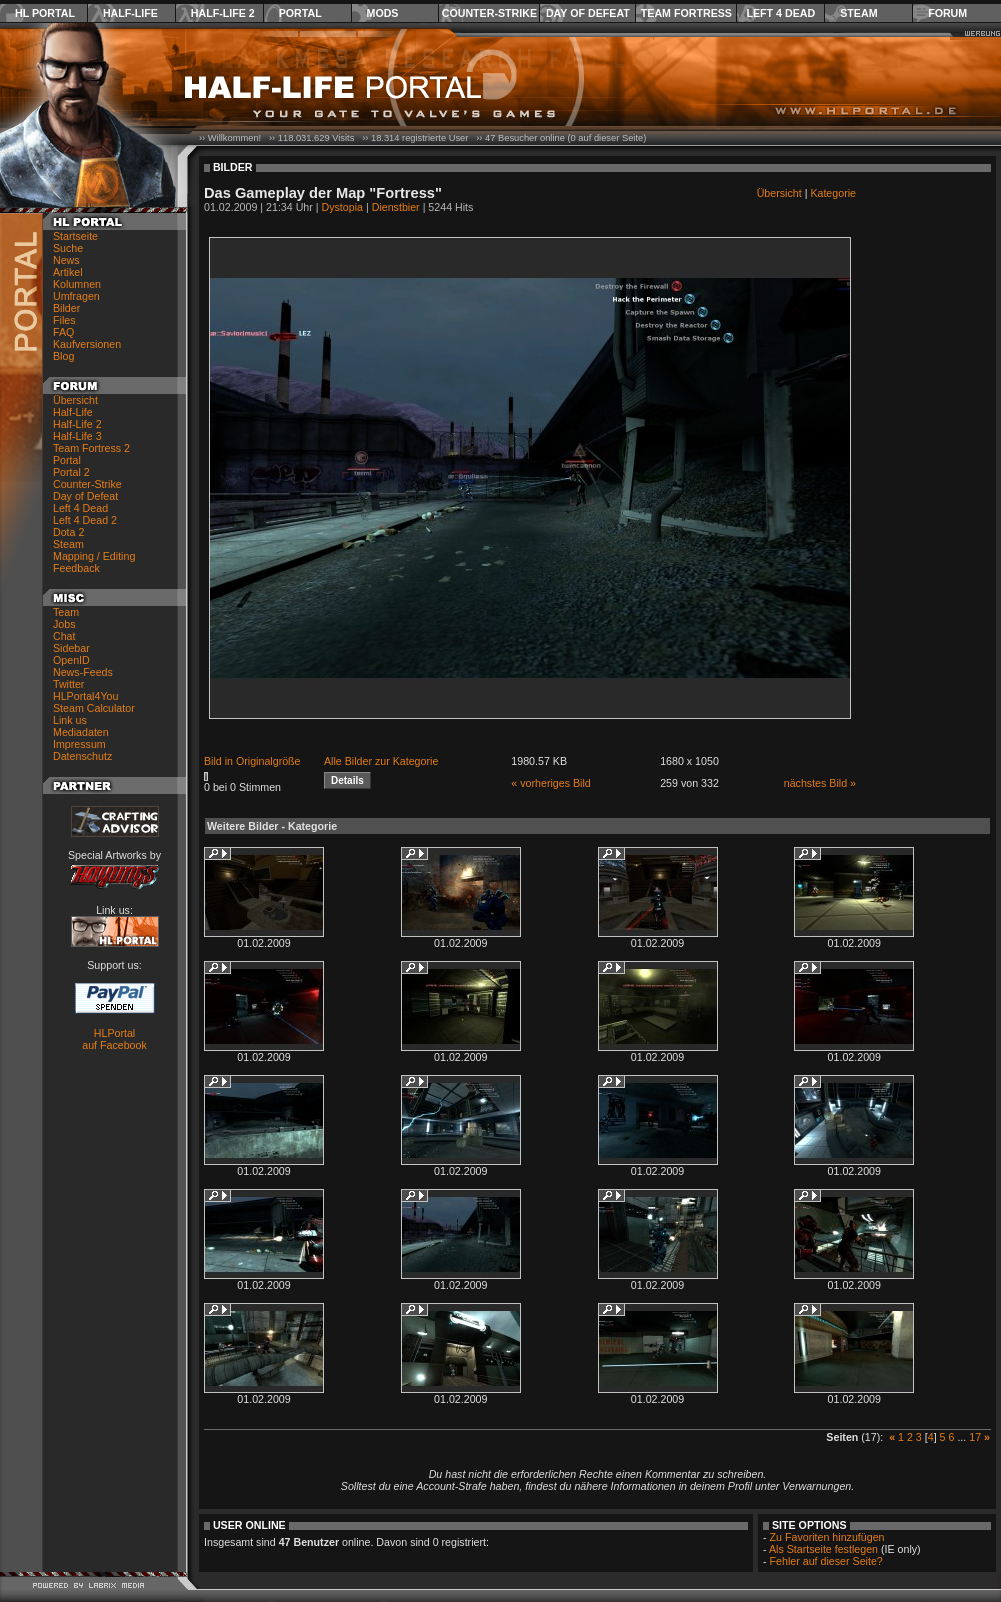  I want to click on Impressum, so click(79, 744).